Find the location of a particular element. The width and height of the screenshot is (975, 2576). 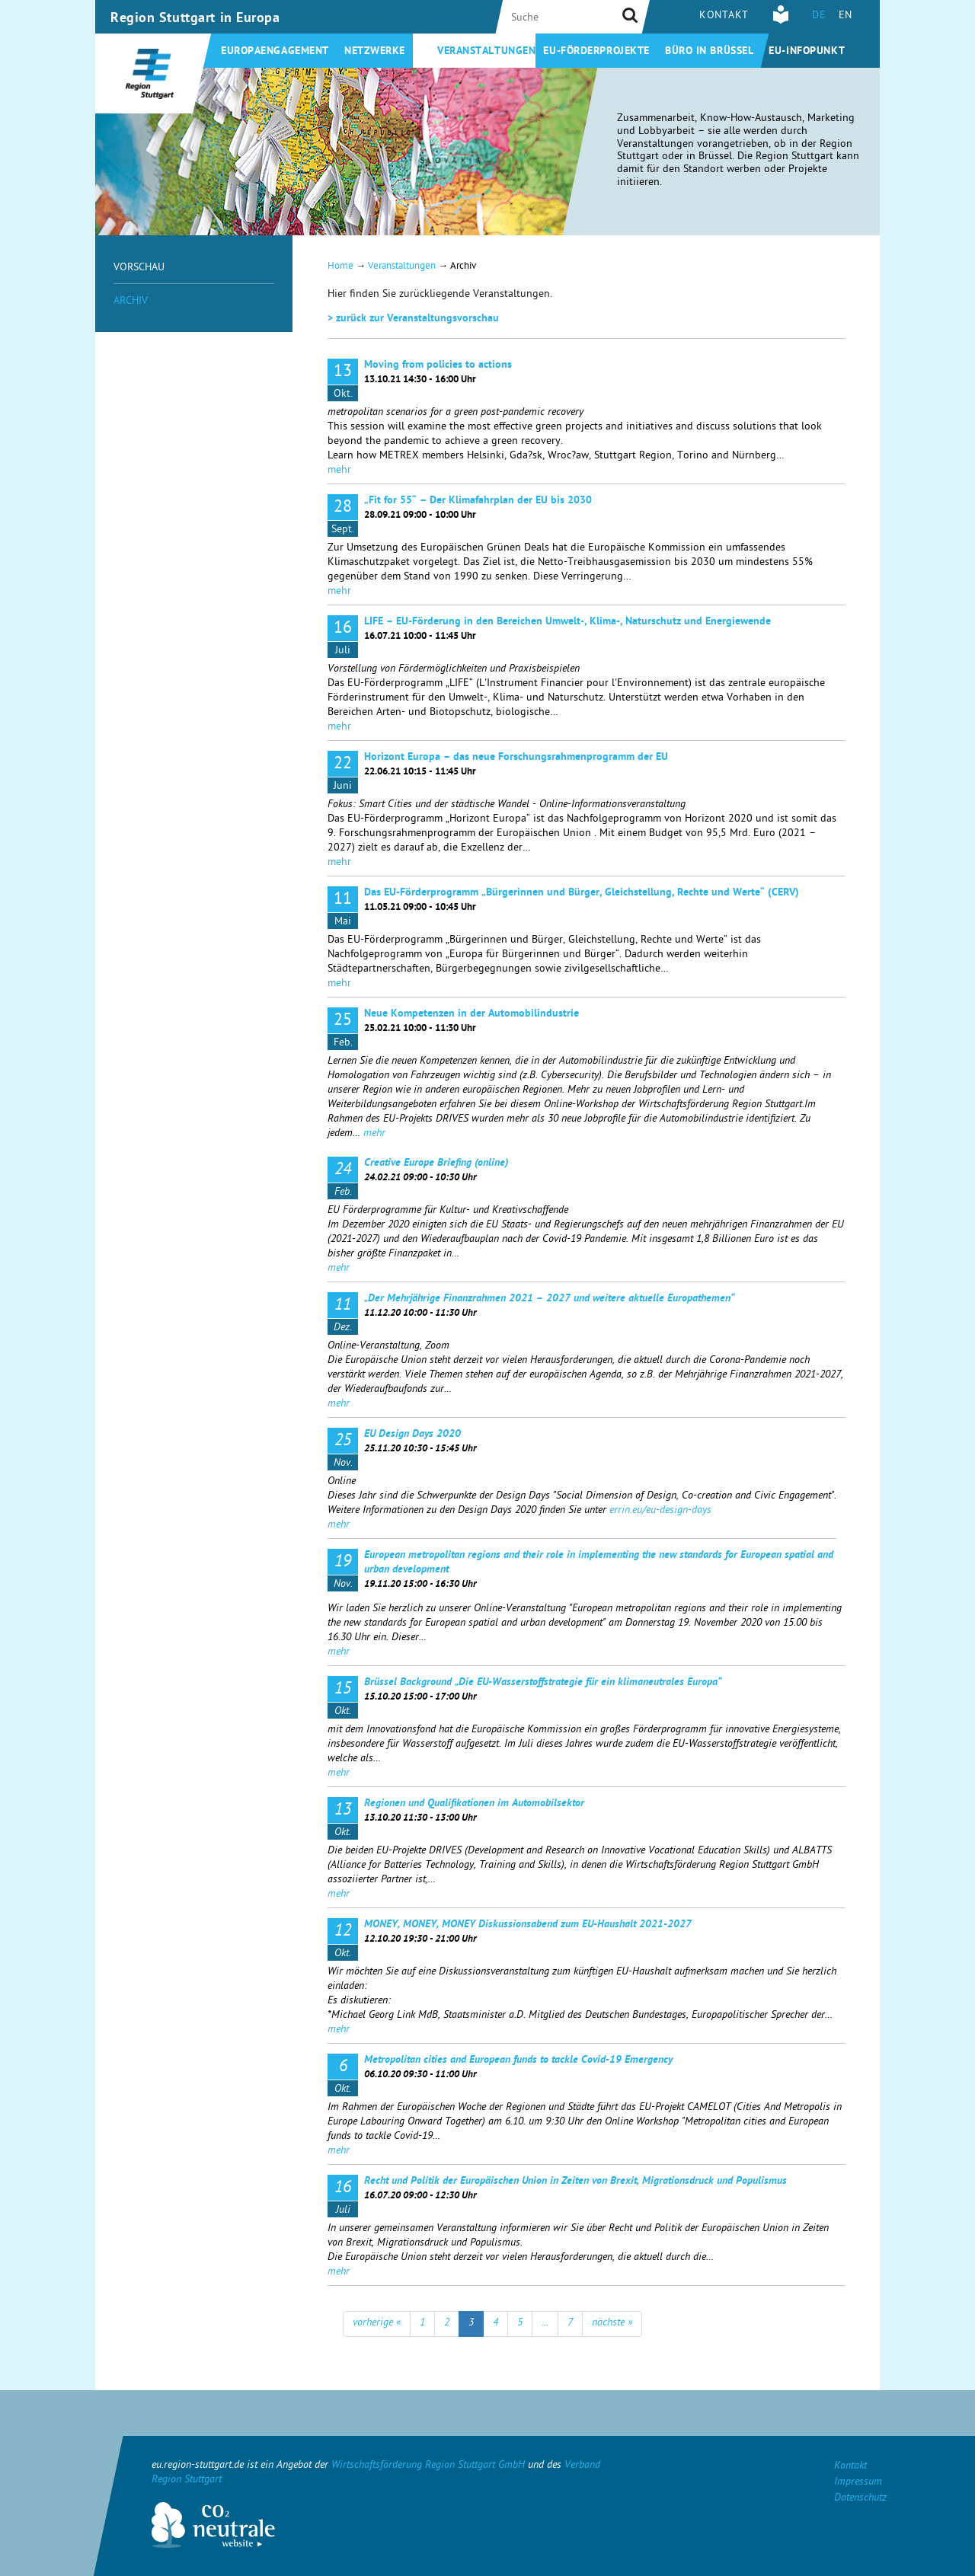

EU-Infopunkt is located at coordinates (807, 52).